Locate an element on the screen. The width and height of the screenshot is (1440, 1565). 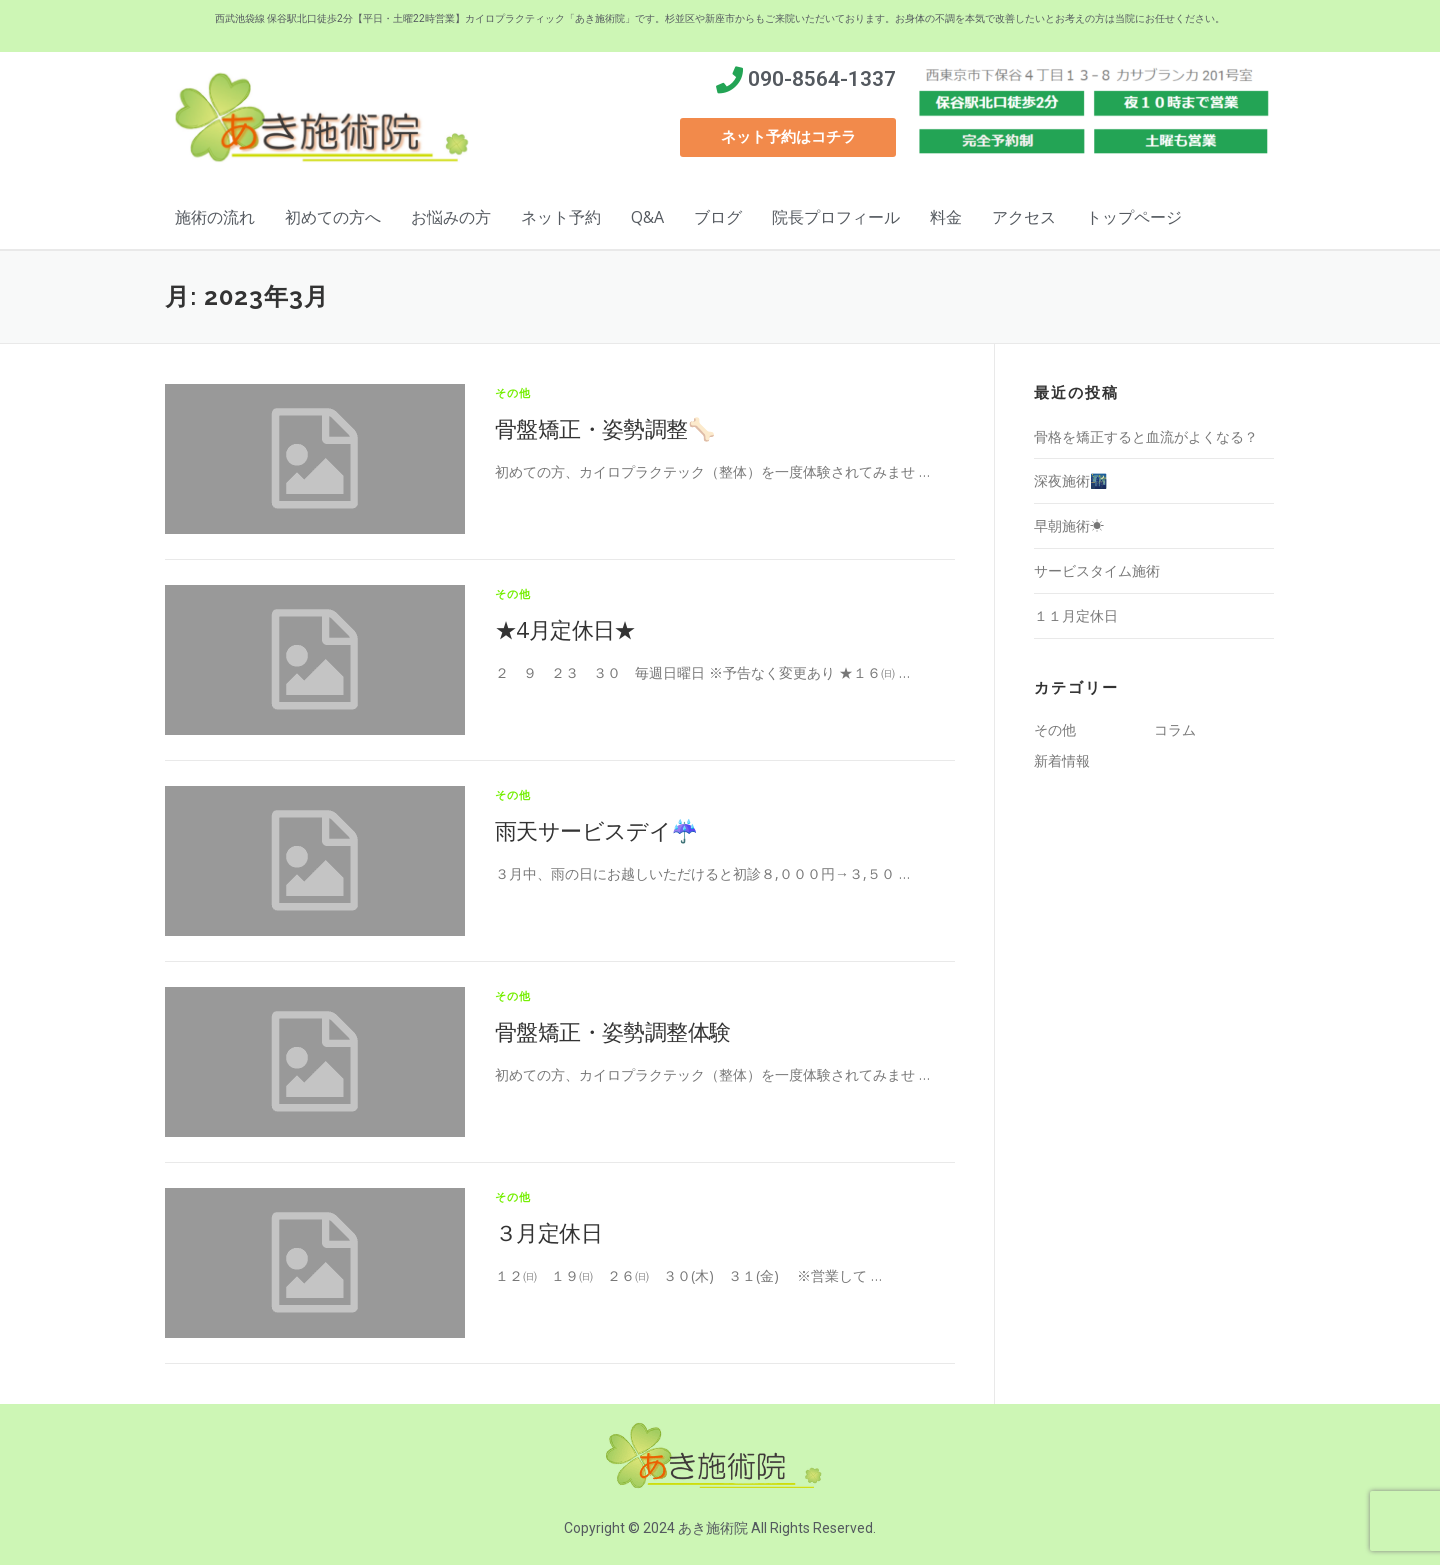
ネット予約 is located at coordinates (561, 217).